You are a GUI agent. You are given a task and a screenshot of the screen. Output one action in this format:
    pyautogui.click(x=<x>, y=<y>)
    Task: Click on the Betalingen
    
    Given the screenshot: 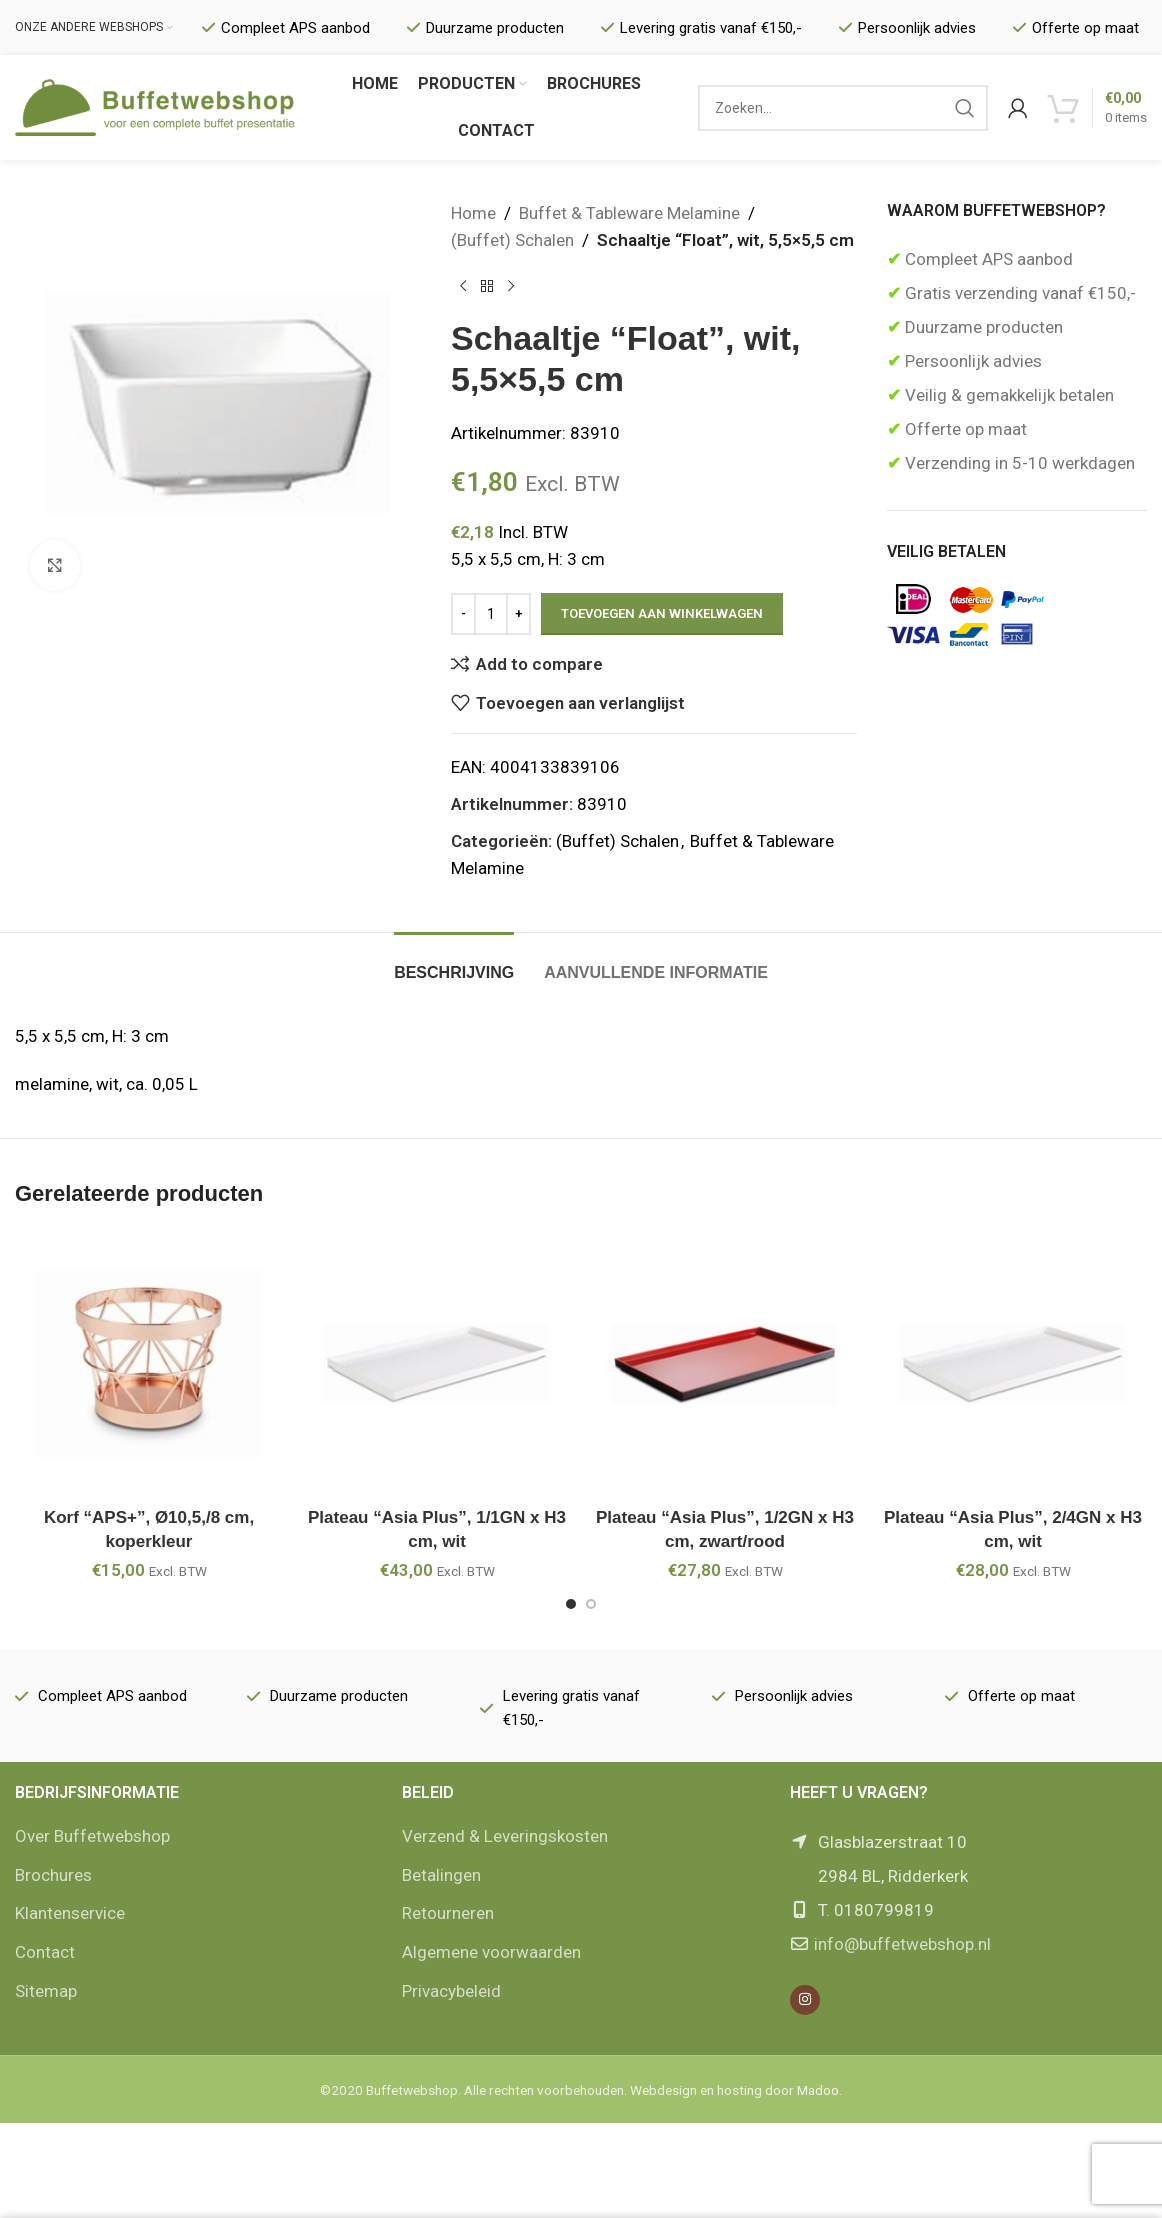 What is the action you would take?
    pyautogui.click(x=441, y=1875)
    